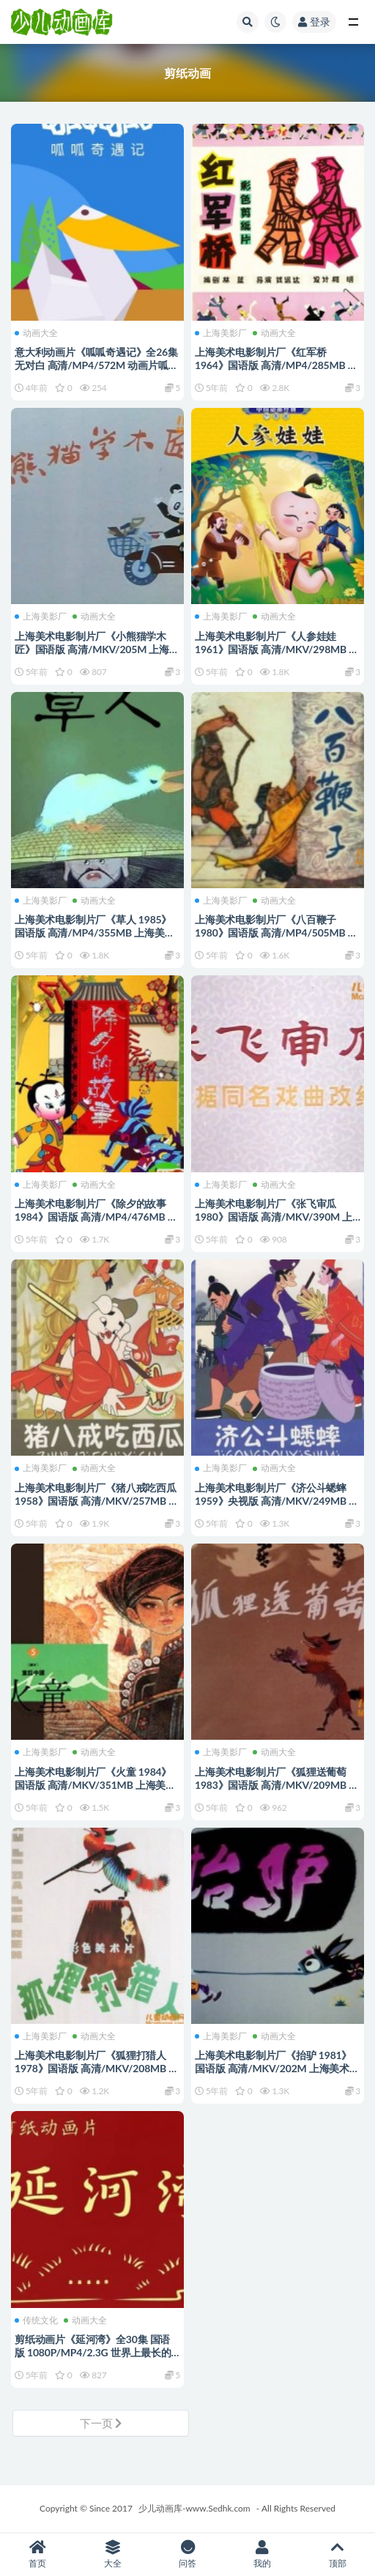 This screenshot has height=2576, width=375. What do you see at coordinates (314, 21) in the screenshot?
I see `登录` at bounding box center [314, 21].